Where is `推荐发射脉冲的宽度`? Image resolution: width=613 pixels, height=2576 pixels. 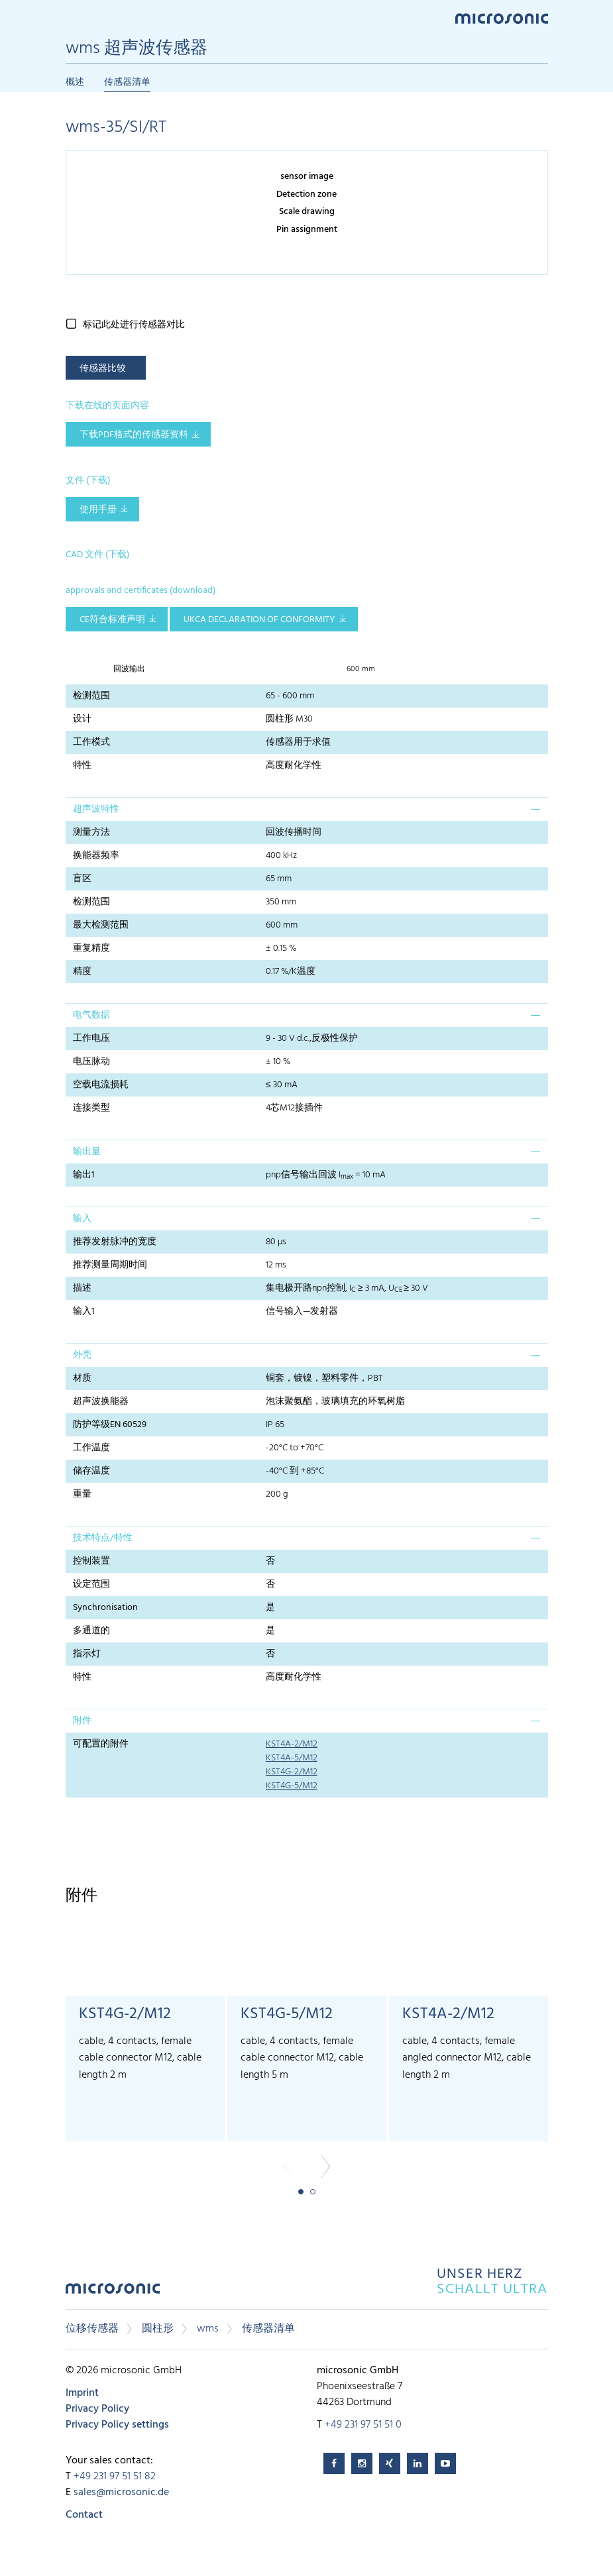
推荐发射脉冲的宽度 is located at coordinates (114, 1242).